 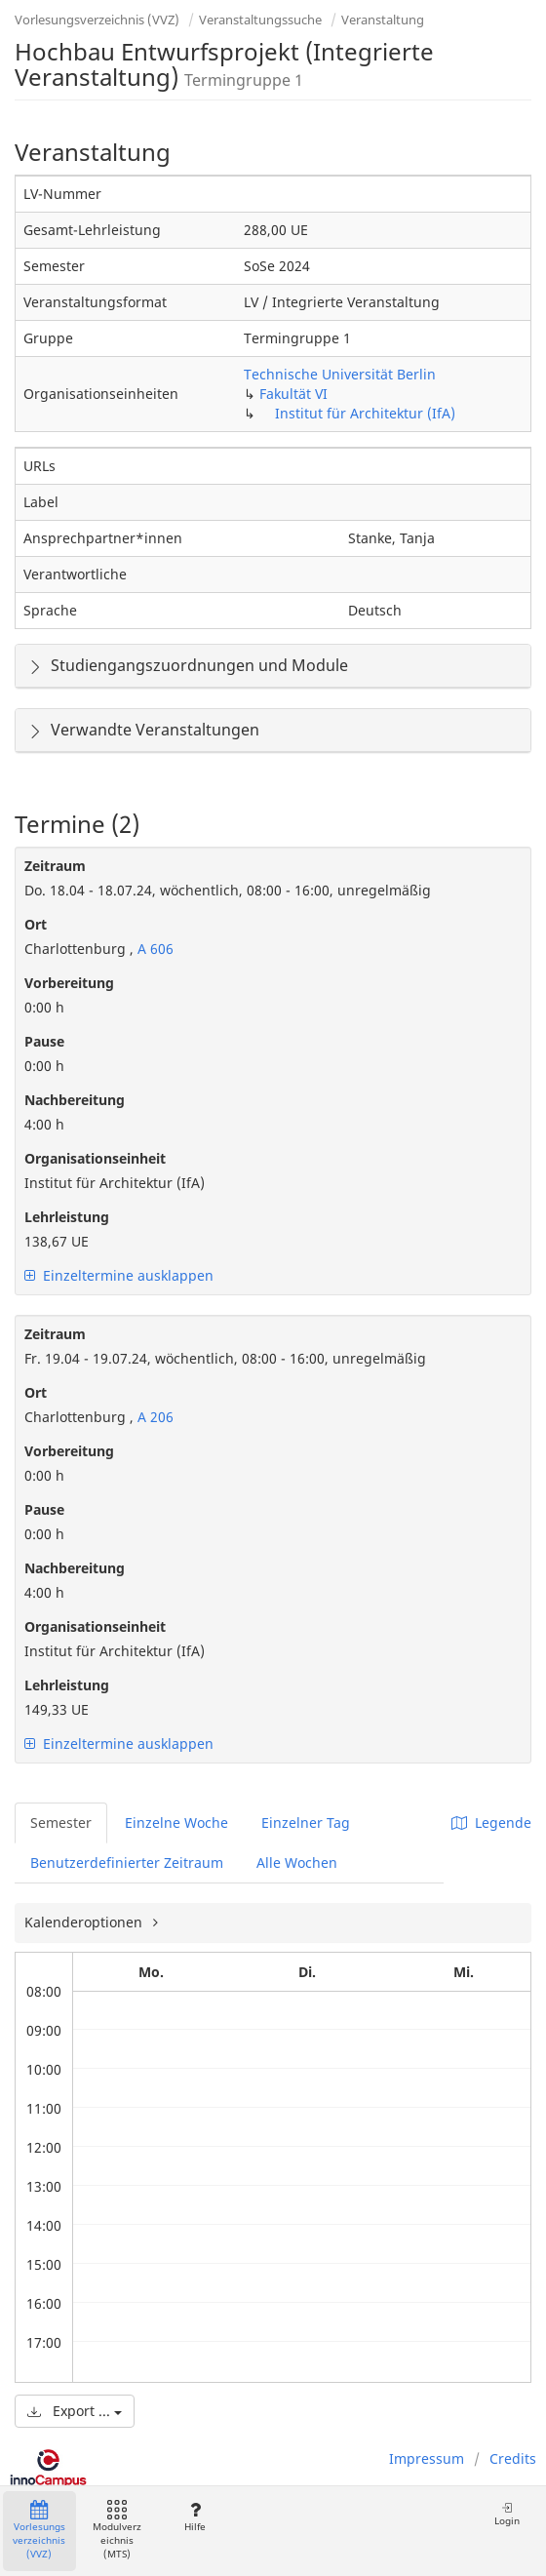 I want to click on Lehrleistung, so click(x=66, y=1217).